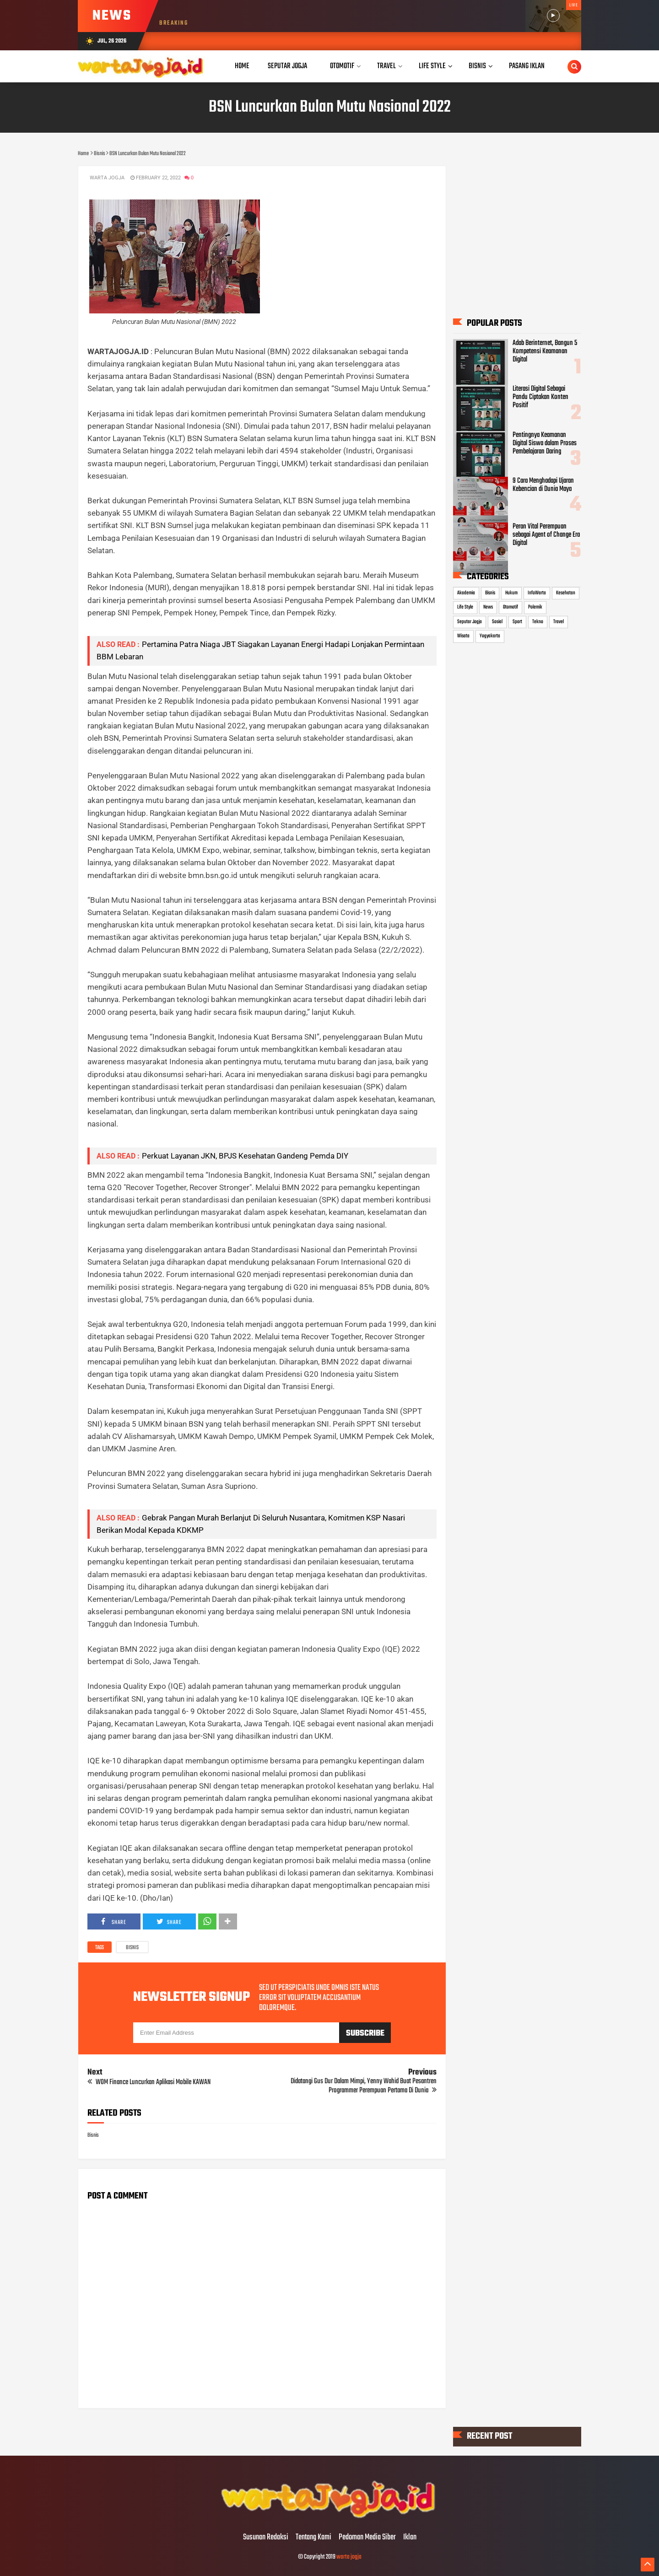 This screenshot has width=659, height=2576. What do you see at coordinates (465, 607) in the screenshot?
I see `Life Style` at bounding box center [465, 607].